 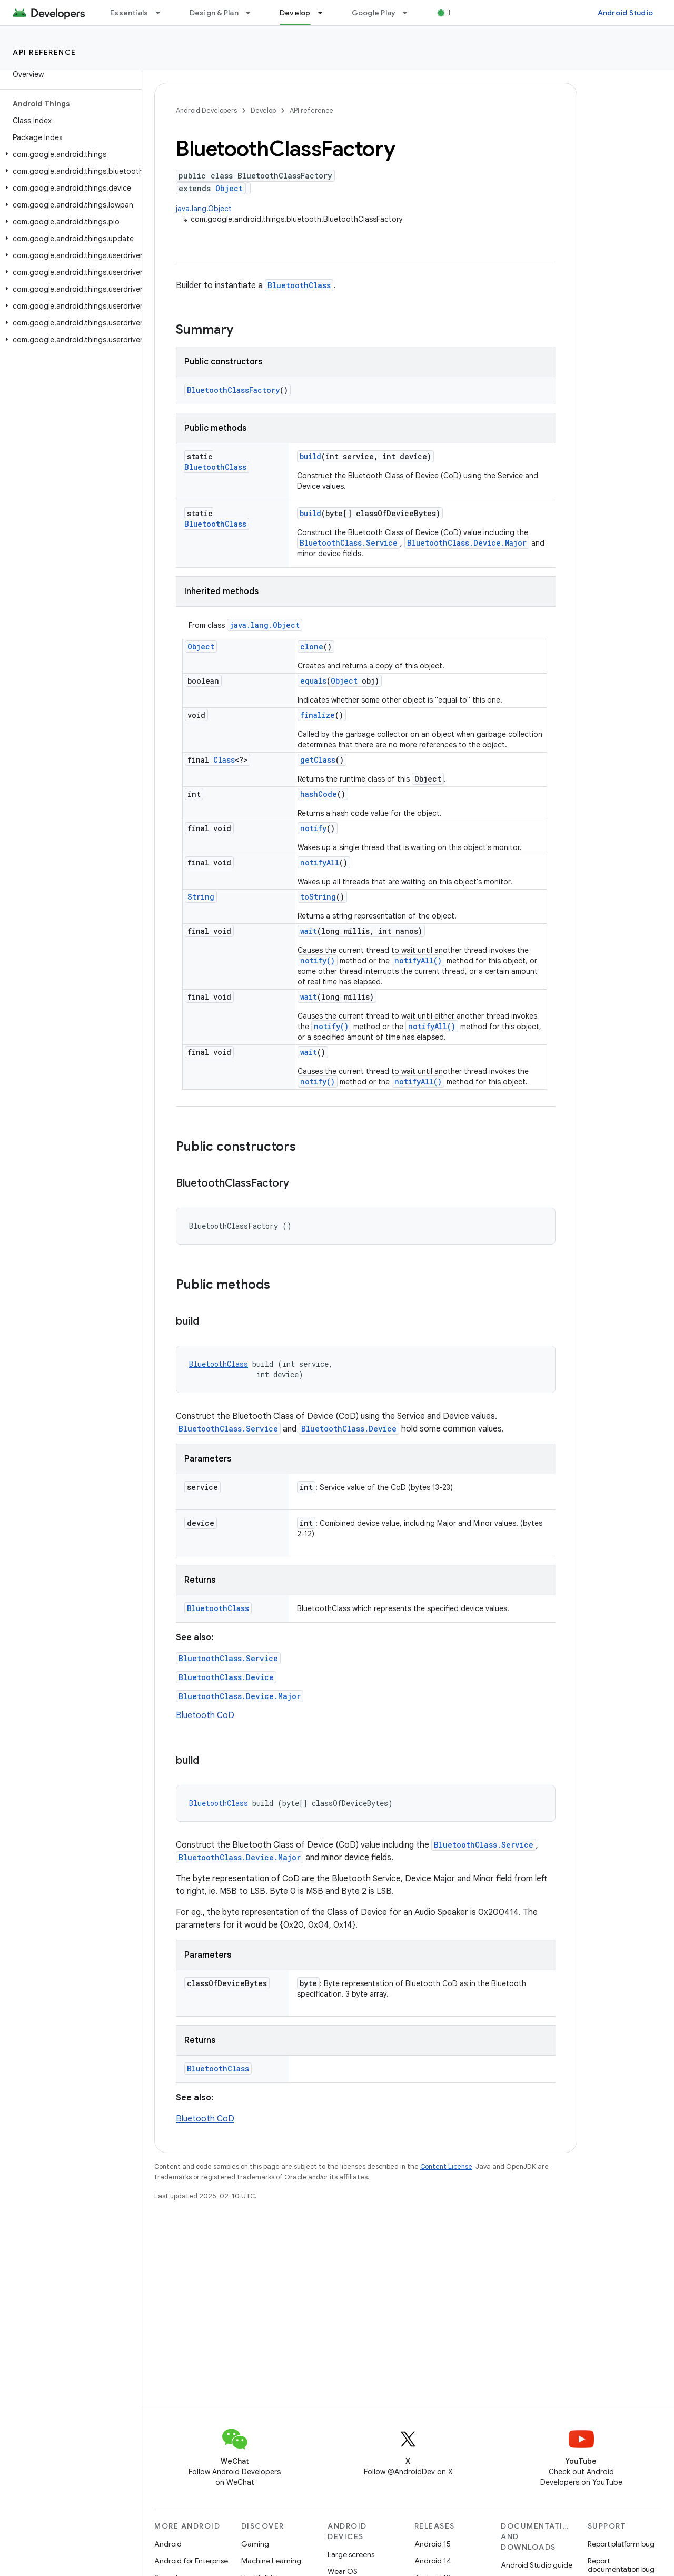 I want to click on Google Play, so click(x=374, y=12).